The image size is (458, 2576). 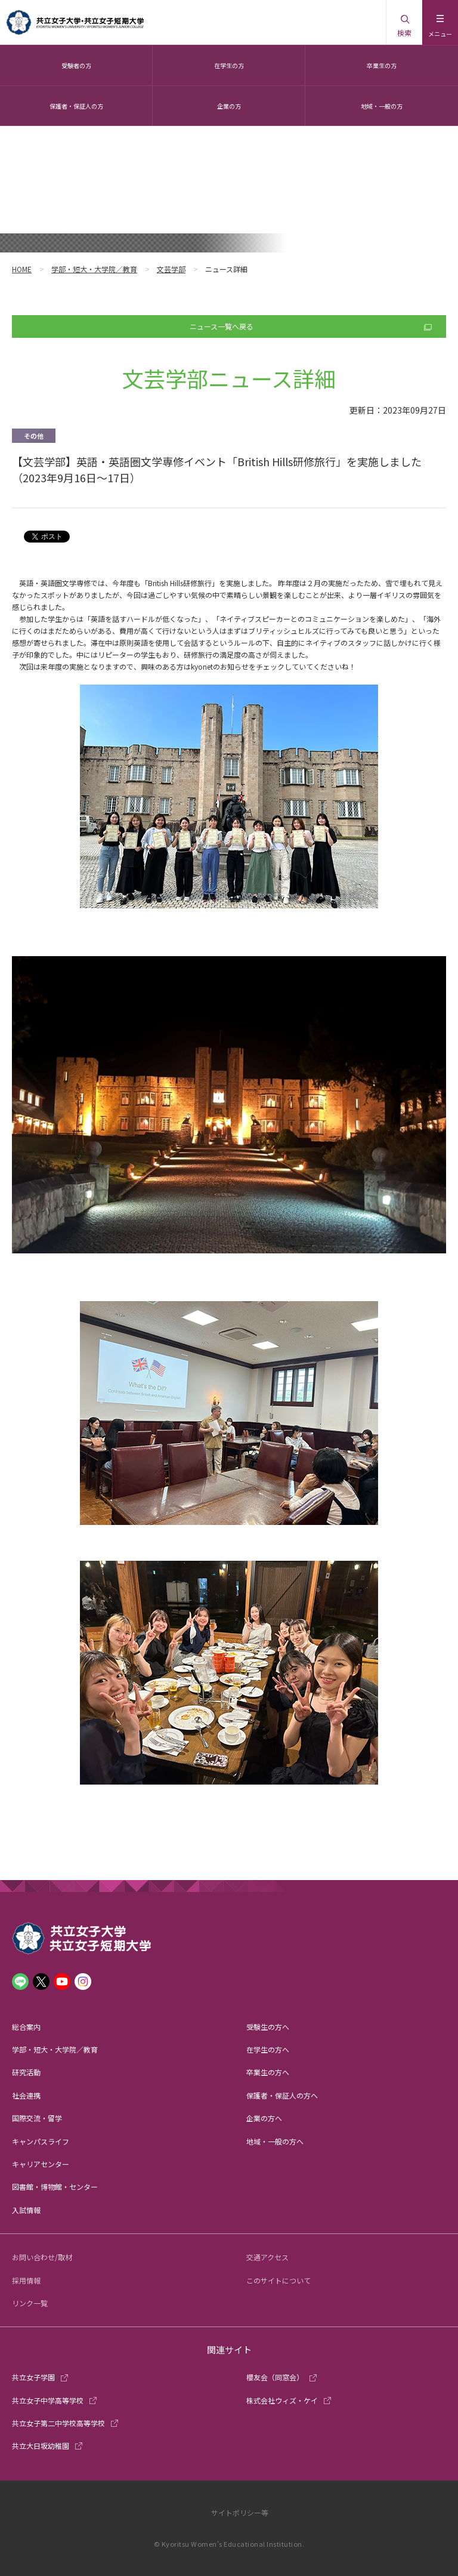 I want to click on 卒業生の方, so click(x=382, y=65).